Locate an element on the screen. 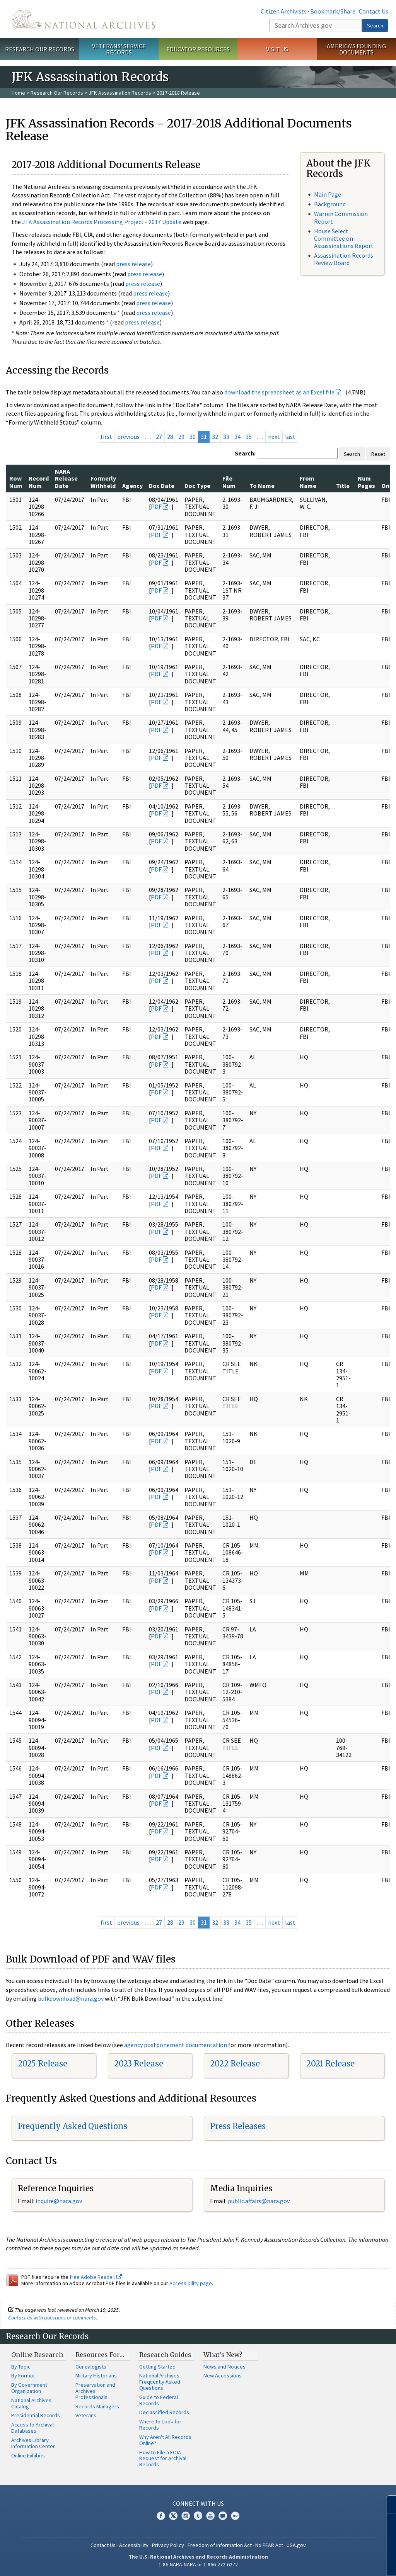 The width and height of the screenshot is (396, 2576). download the spreadsheet as an Excel file is located at coordinates (279, 392).